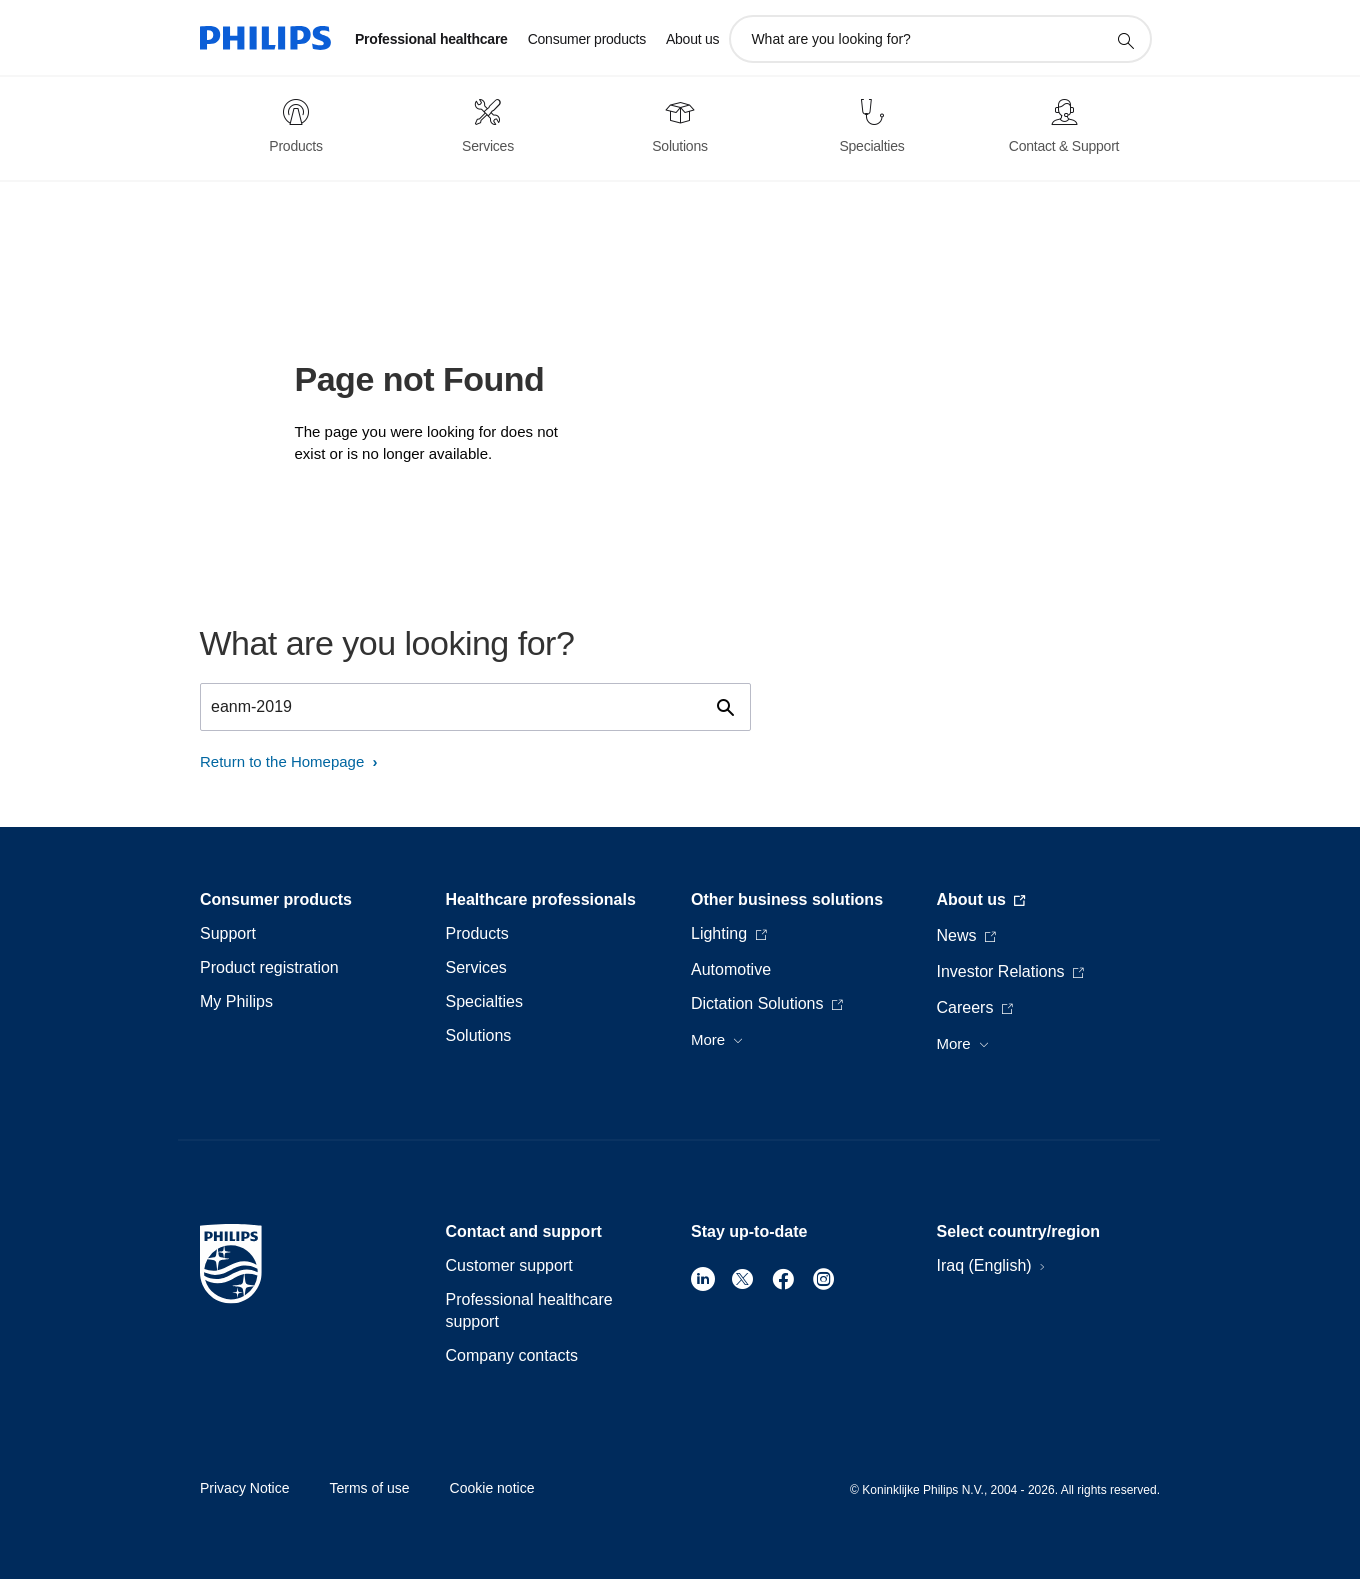 The image size is (1360, 1579). I want to click on [support search icon], so click(1125, 40).